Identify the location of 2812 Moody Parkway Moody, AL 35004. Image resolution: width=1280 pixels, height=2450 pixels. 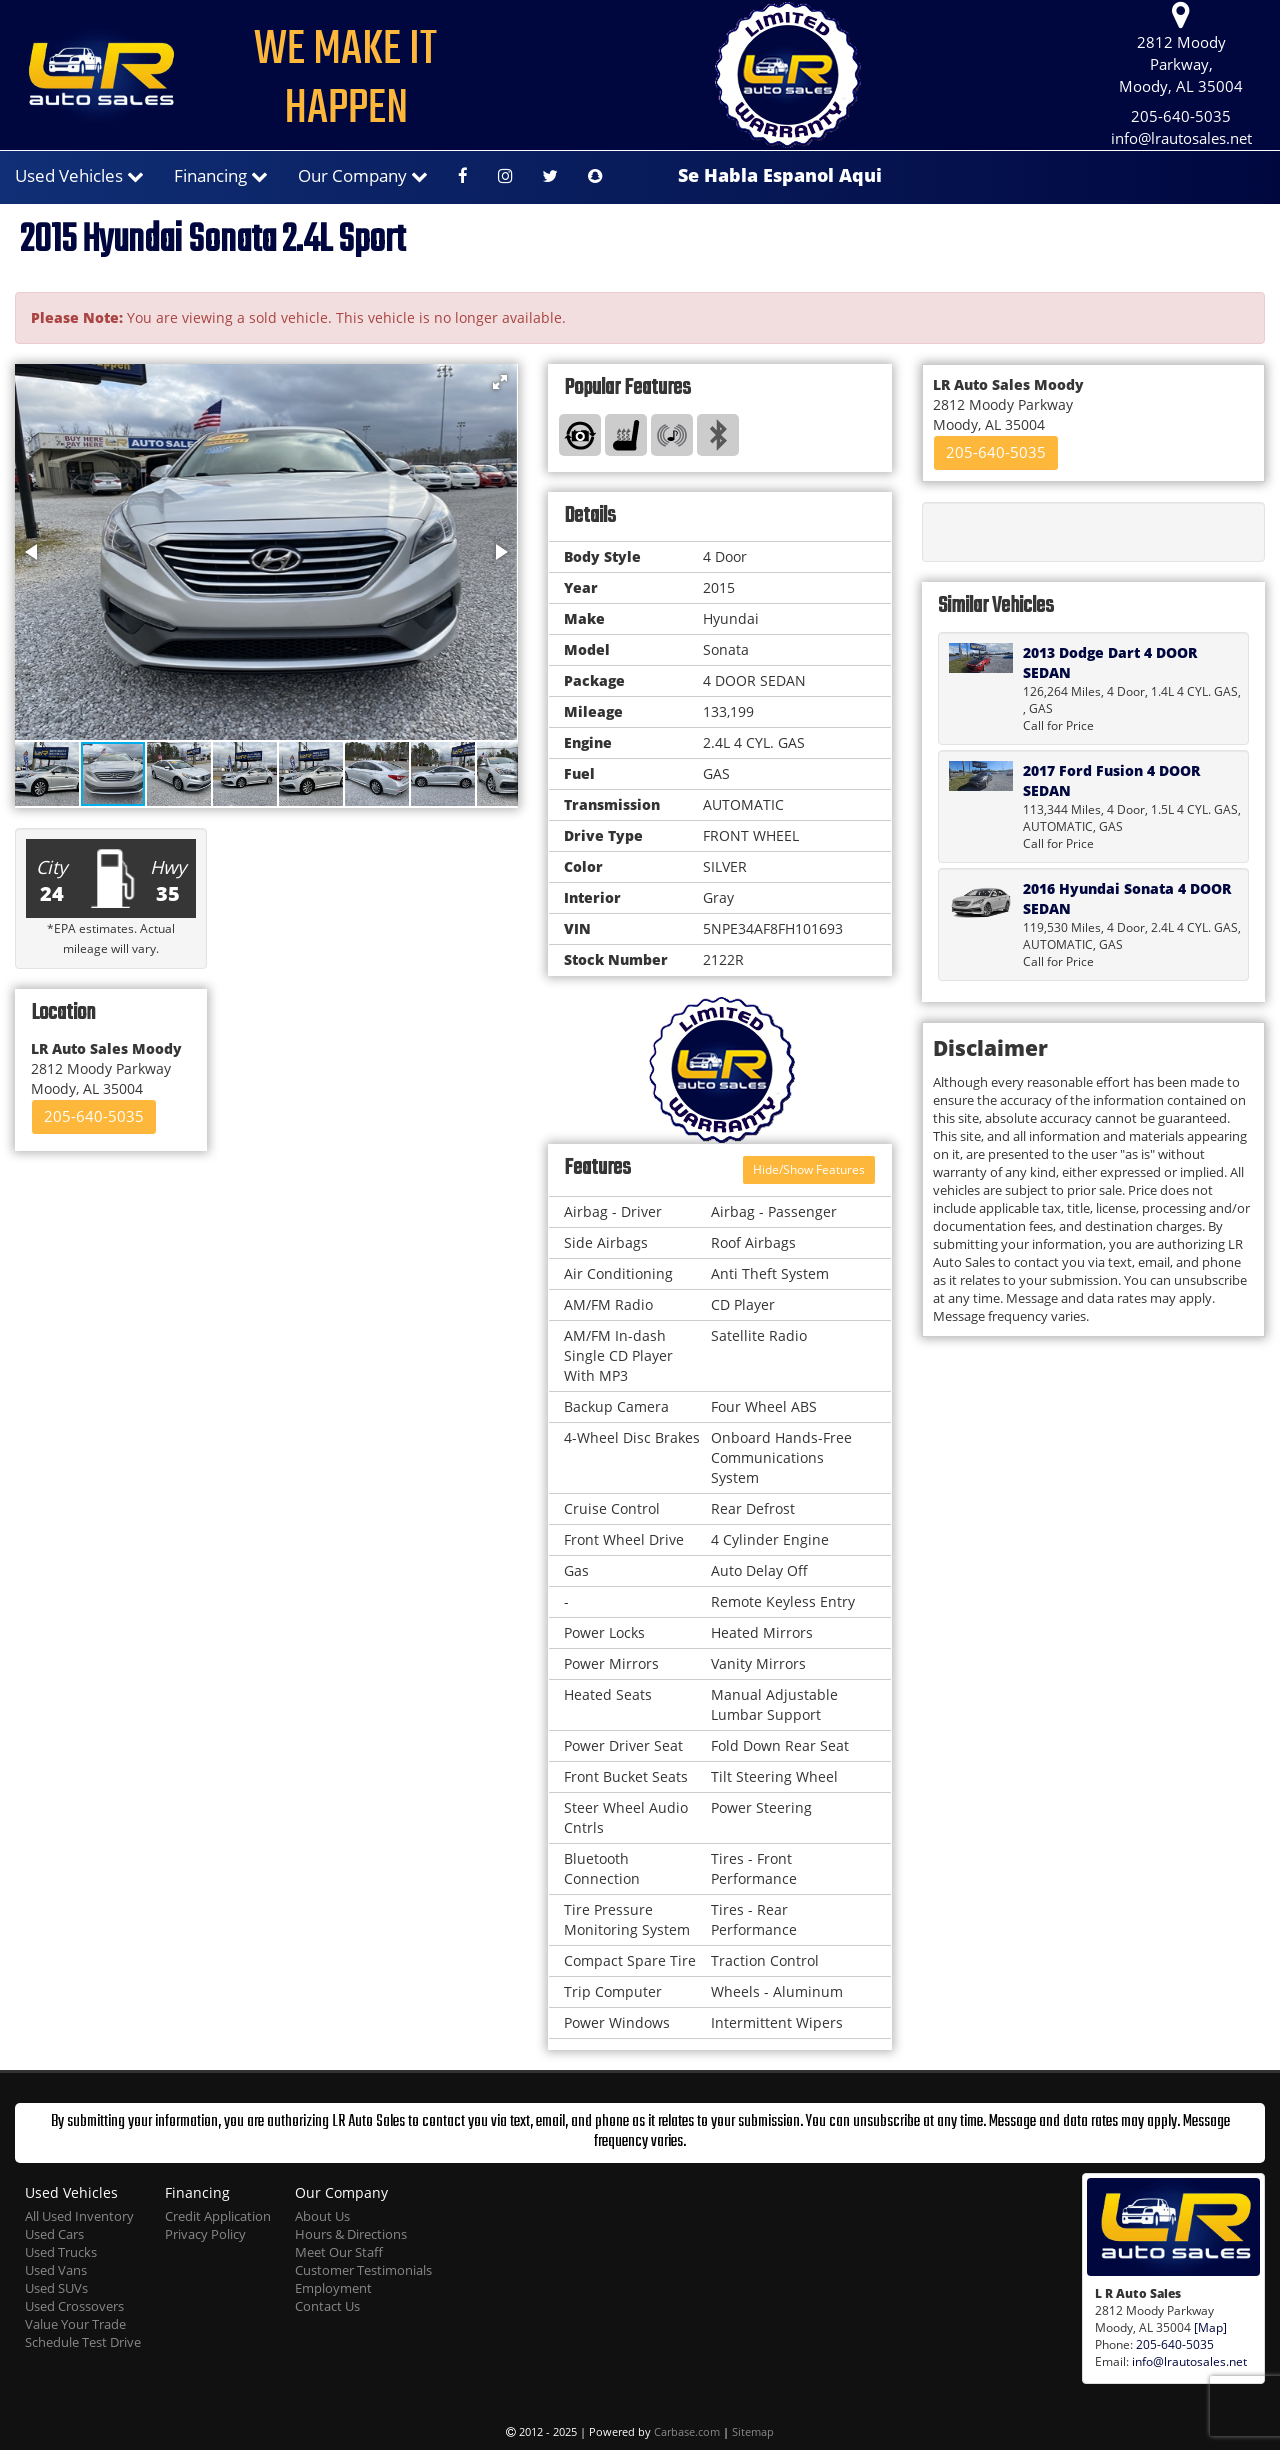
(106, 1068).